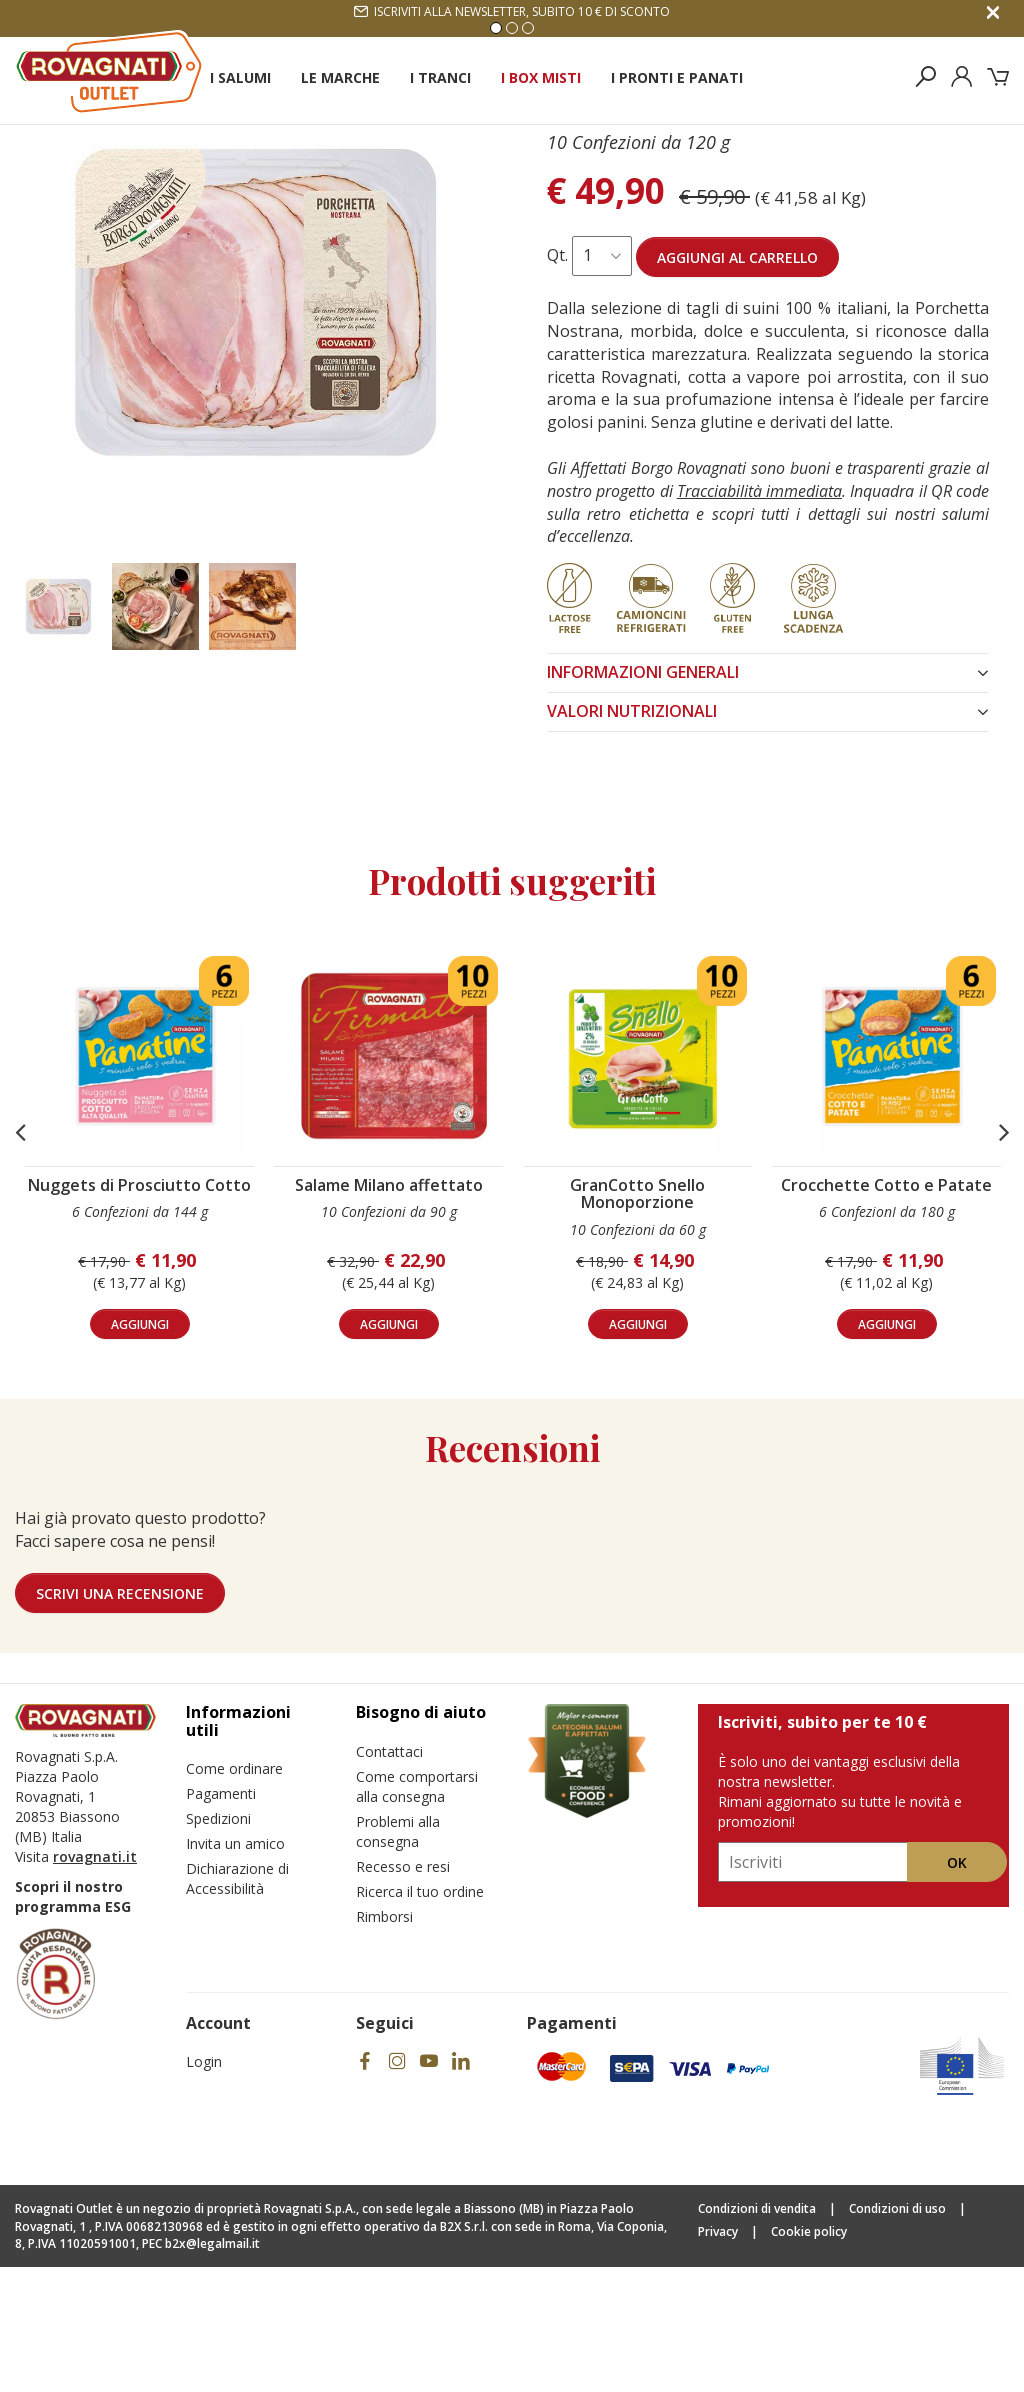 This screenshot has width=1024, height=2392. I want to click on [Seleziona quantità per Porchetta Nostrana], so click(602, 381).